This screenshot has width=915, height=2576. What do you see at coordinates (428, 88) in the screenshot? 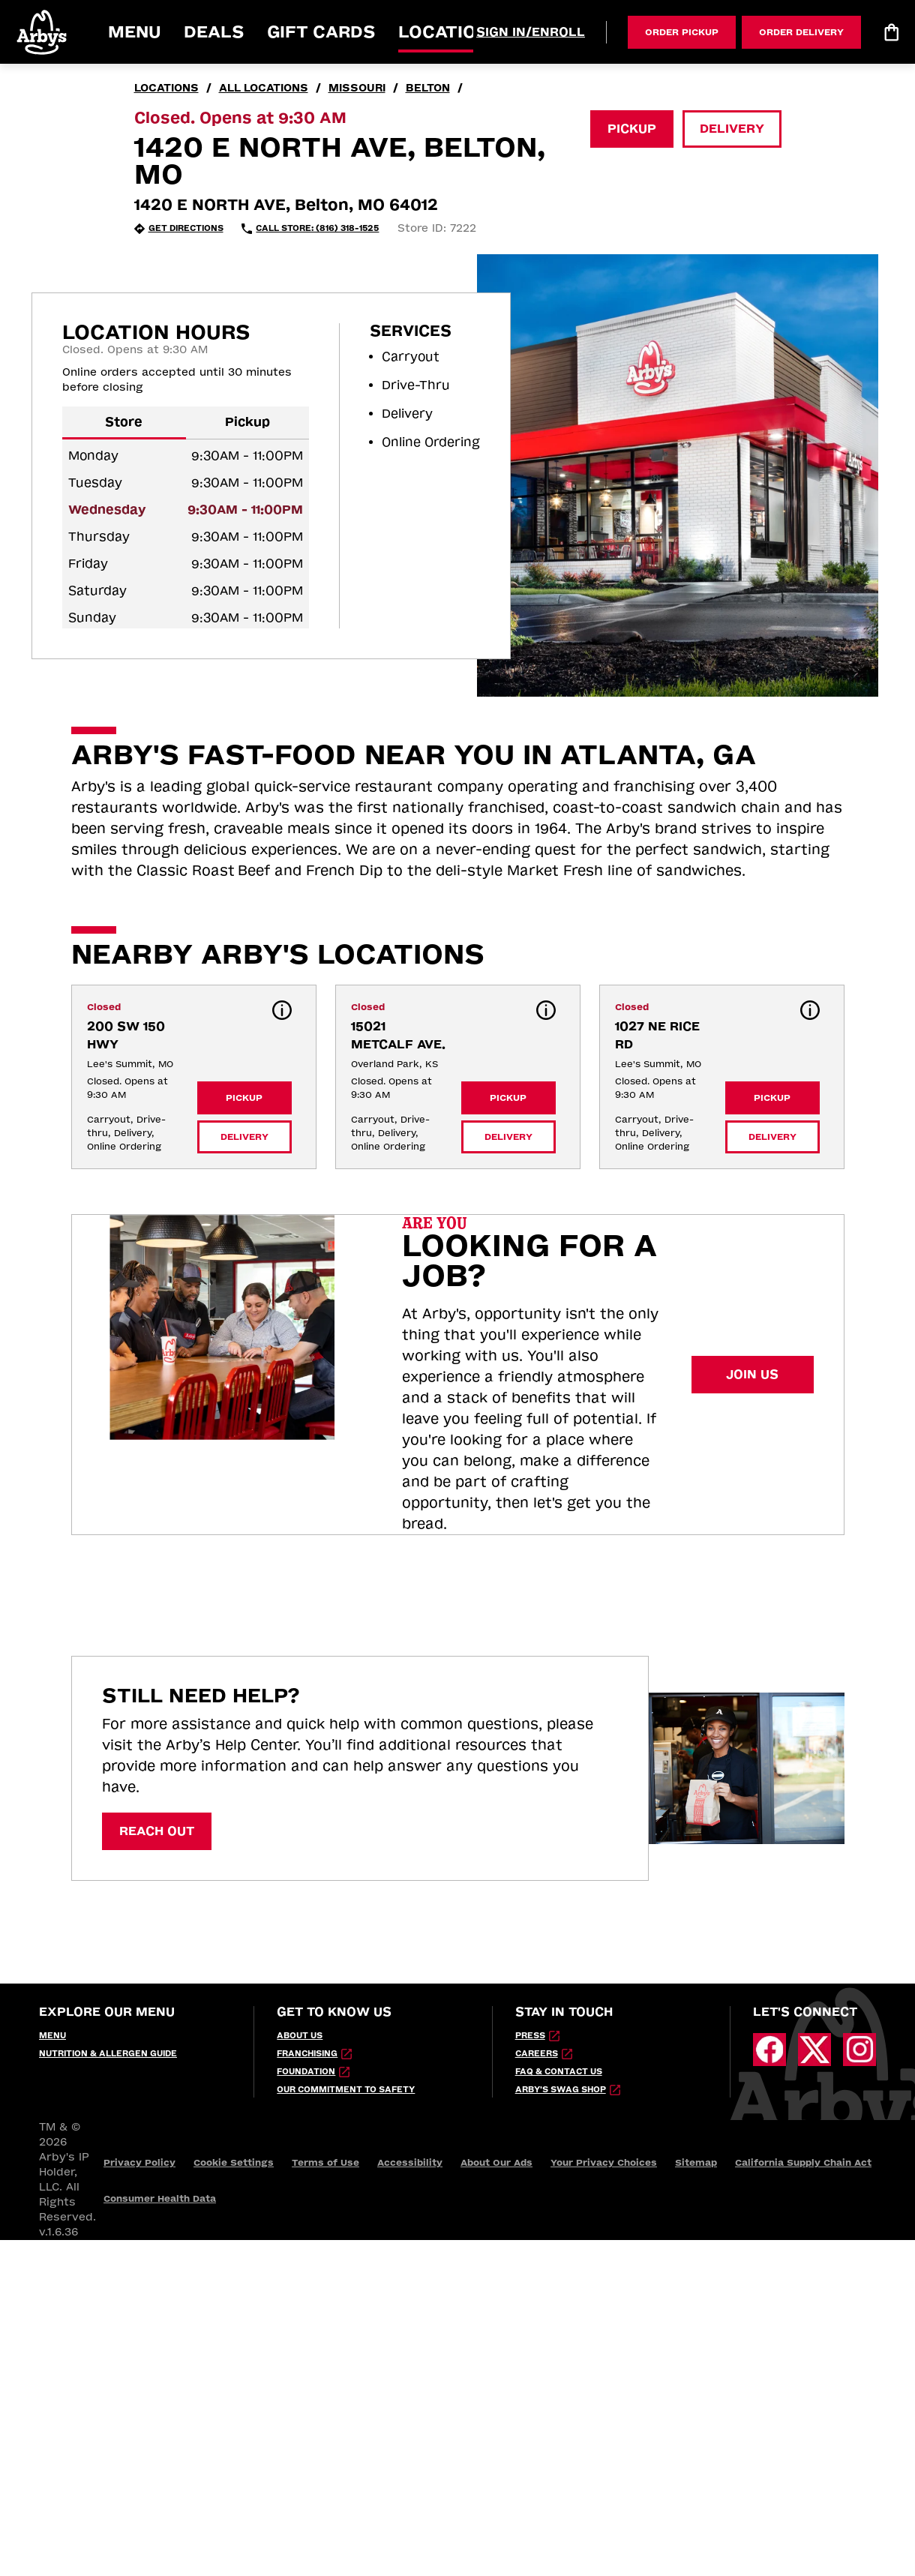
I see `Belton` at bounding box center [428, 88].